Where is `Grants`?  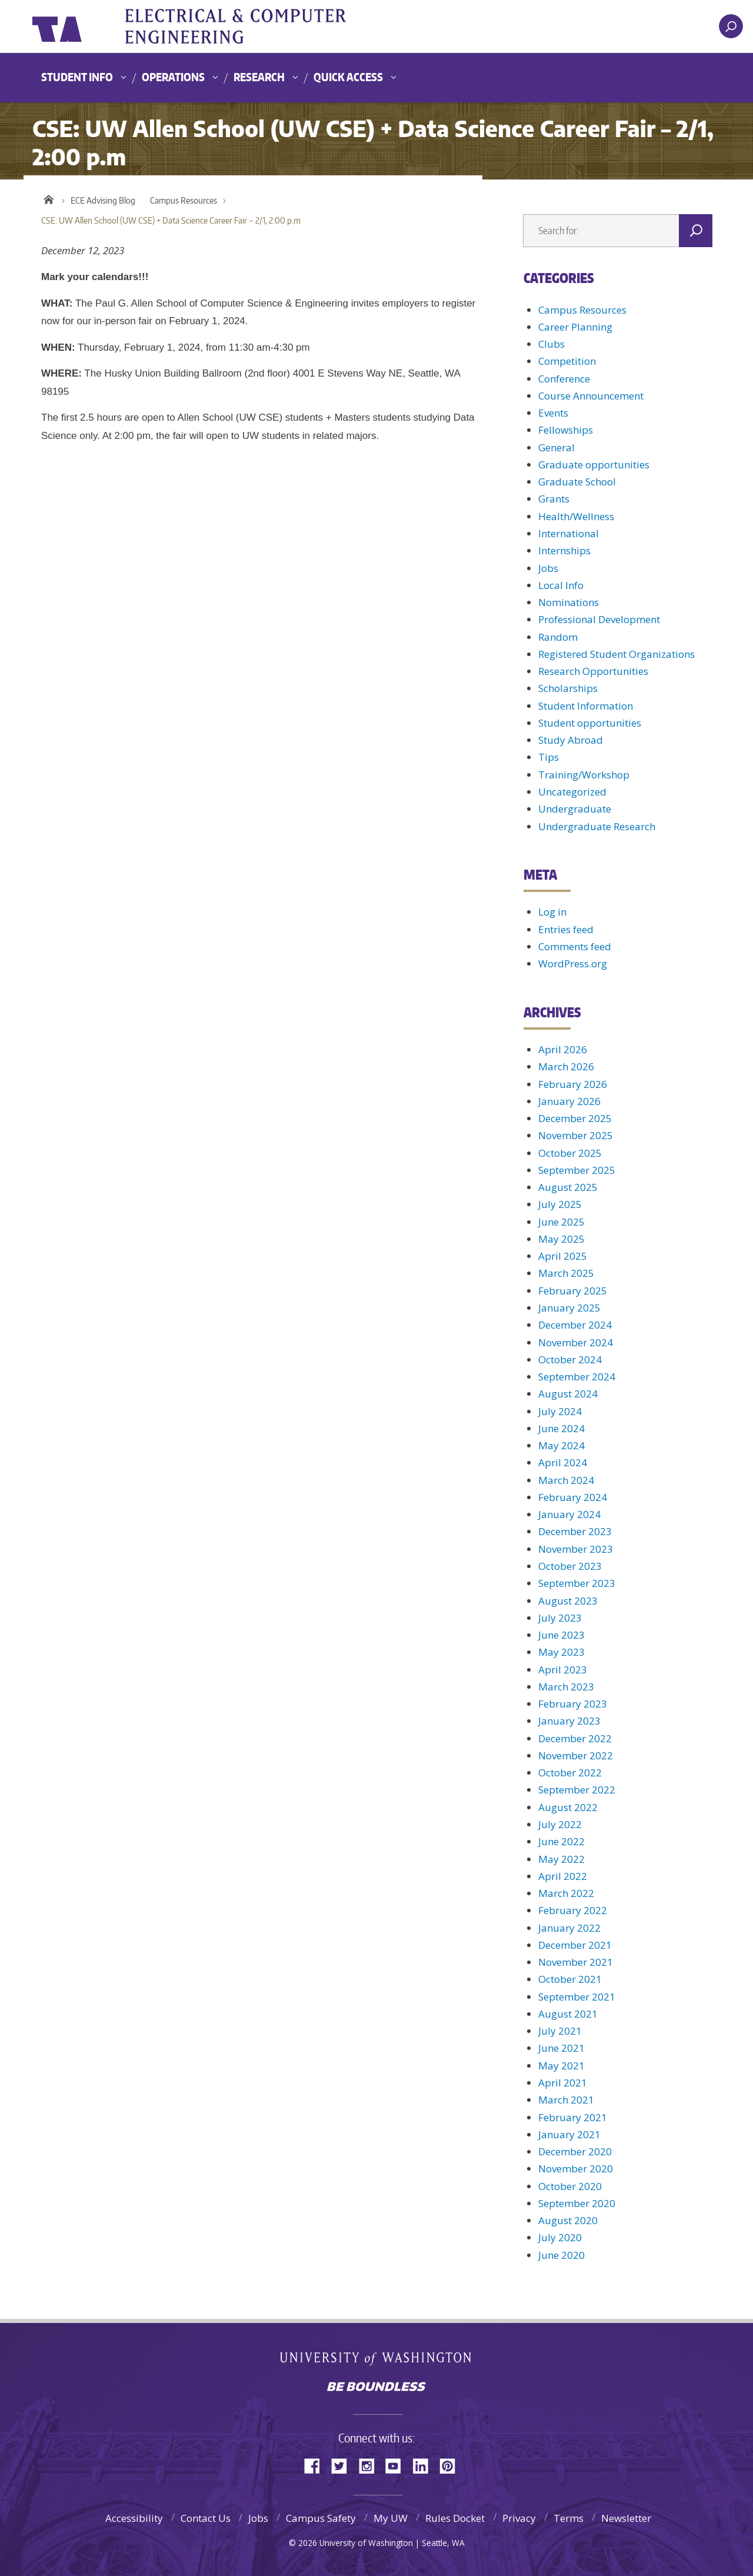
Grants is located at coordinates (553, 498).